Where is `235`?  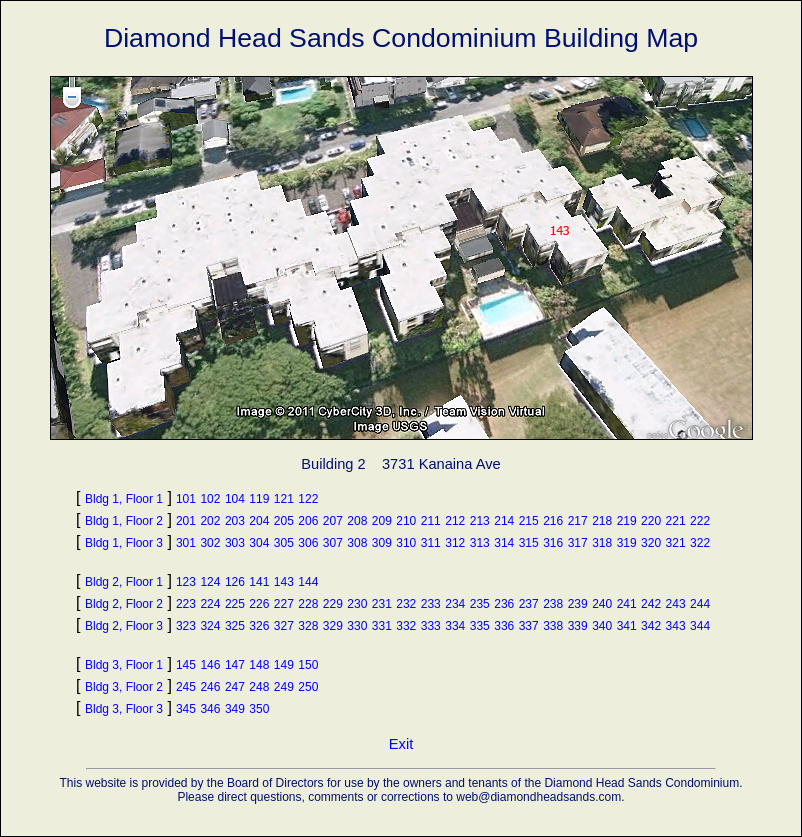 235 is located at coordinates (480, 604).